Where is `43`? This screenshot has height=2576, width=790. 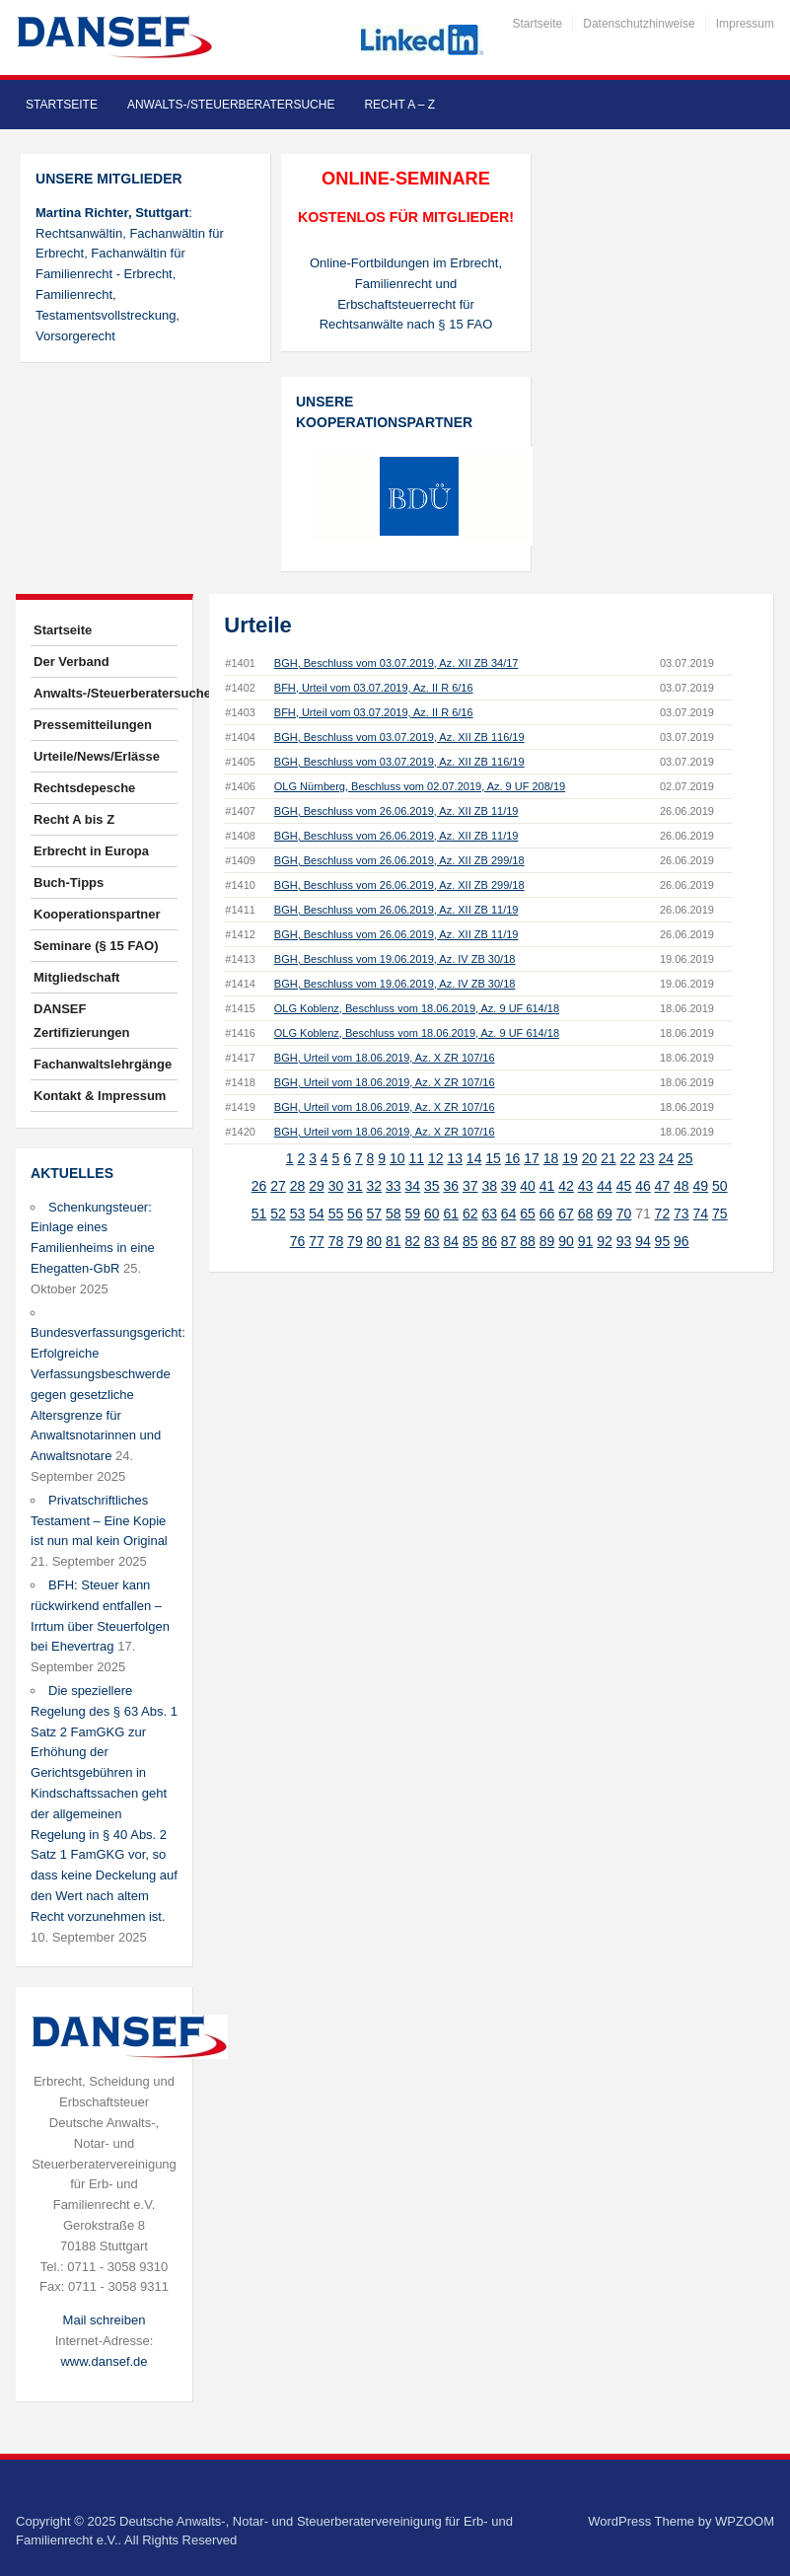
43 is located at coordinates (586, 1186).